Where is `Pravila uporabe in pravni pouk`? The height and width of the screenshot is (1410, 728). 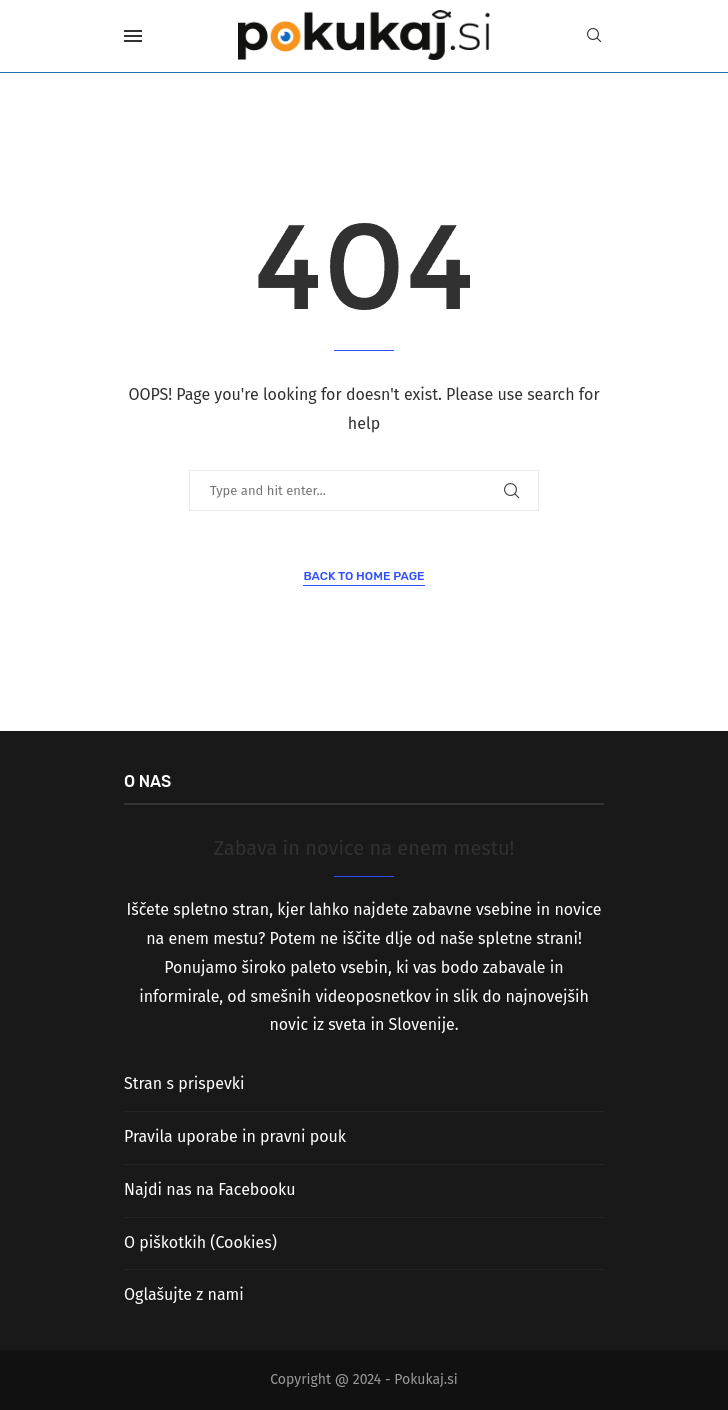 Pravila uporabe in pravni pouk is located at coordinates (235, 1136).